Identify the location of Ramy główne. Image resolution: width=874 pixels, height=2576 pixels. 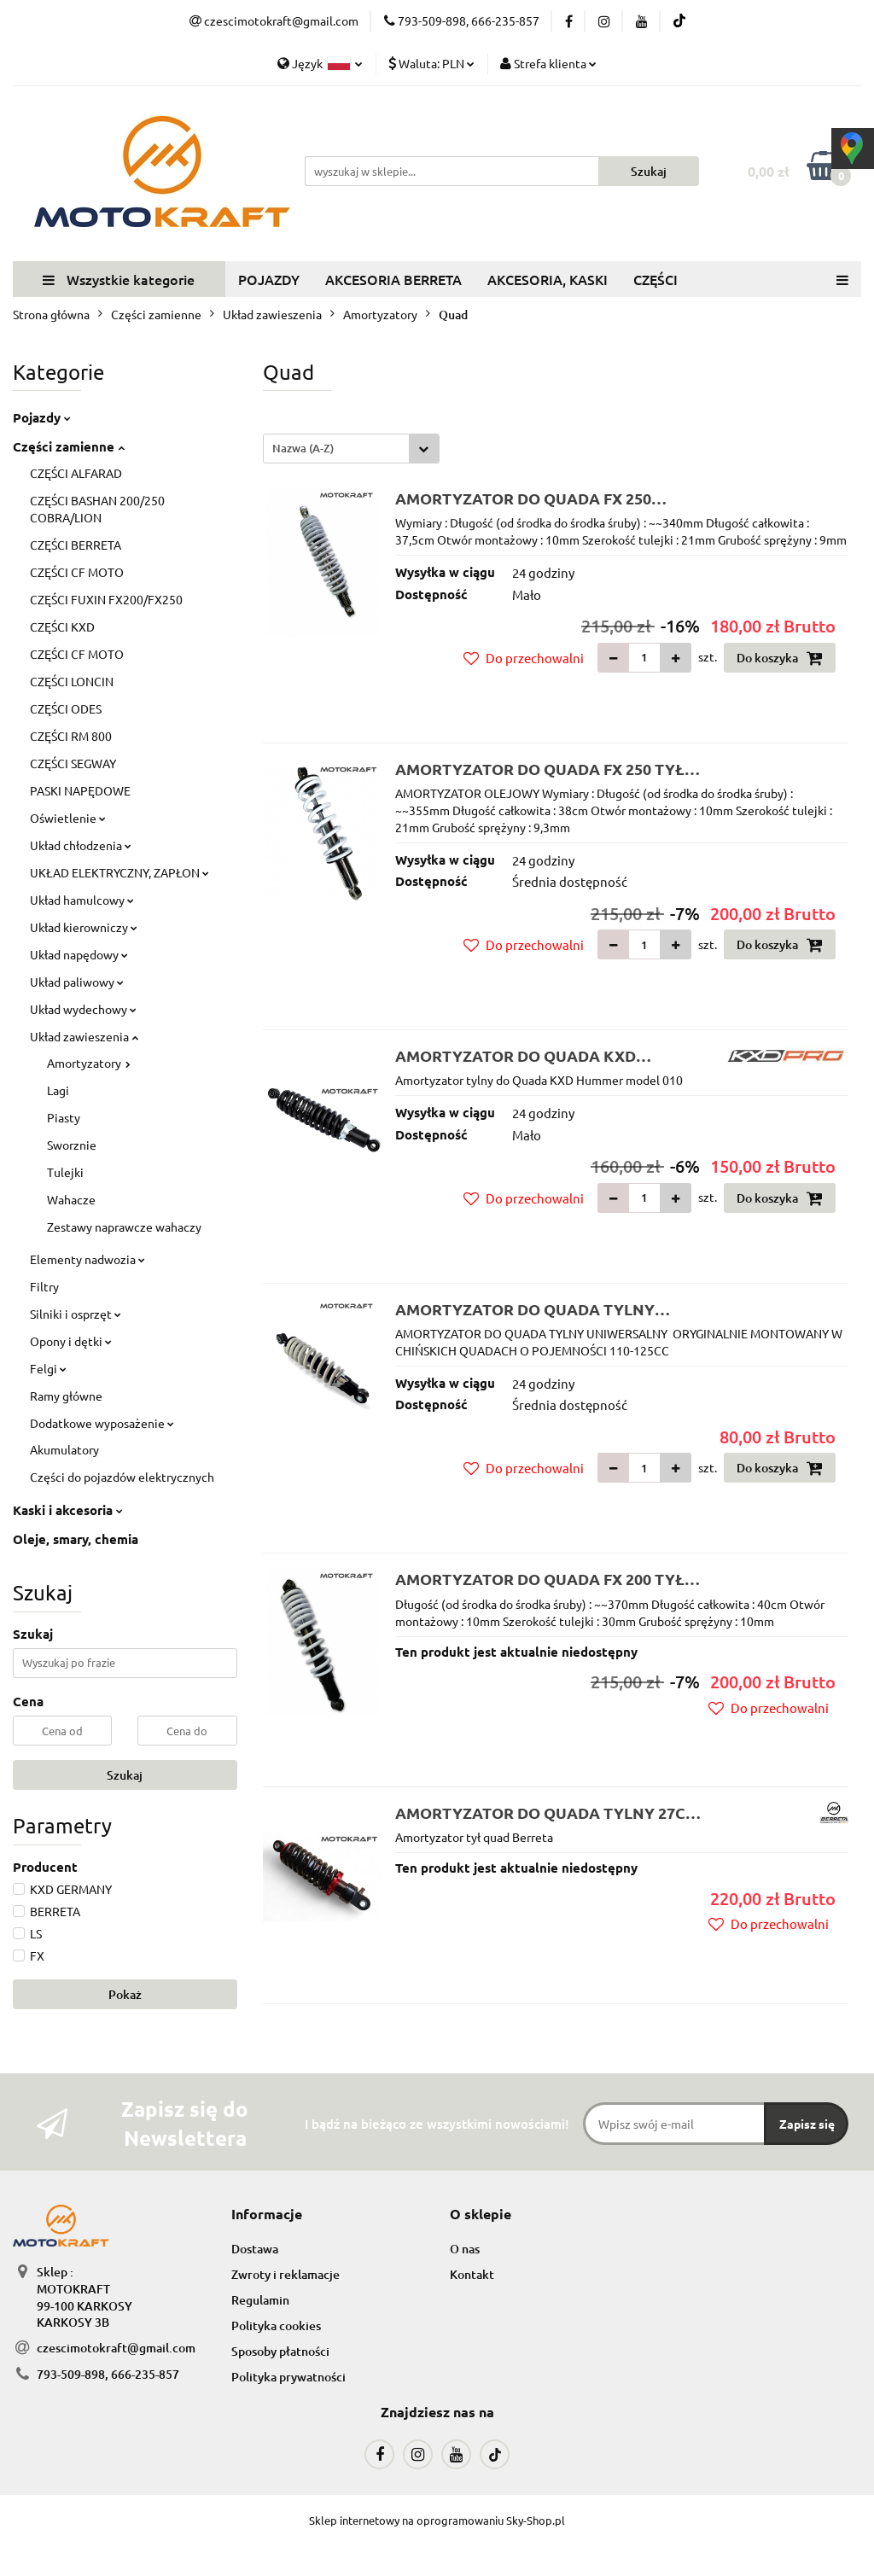
(66, 1395).